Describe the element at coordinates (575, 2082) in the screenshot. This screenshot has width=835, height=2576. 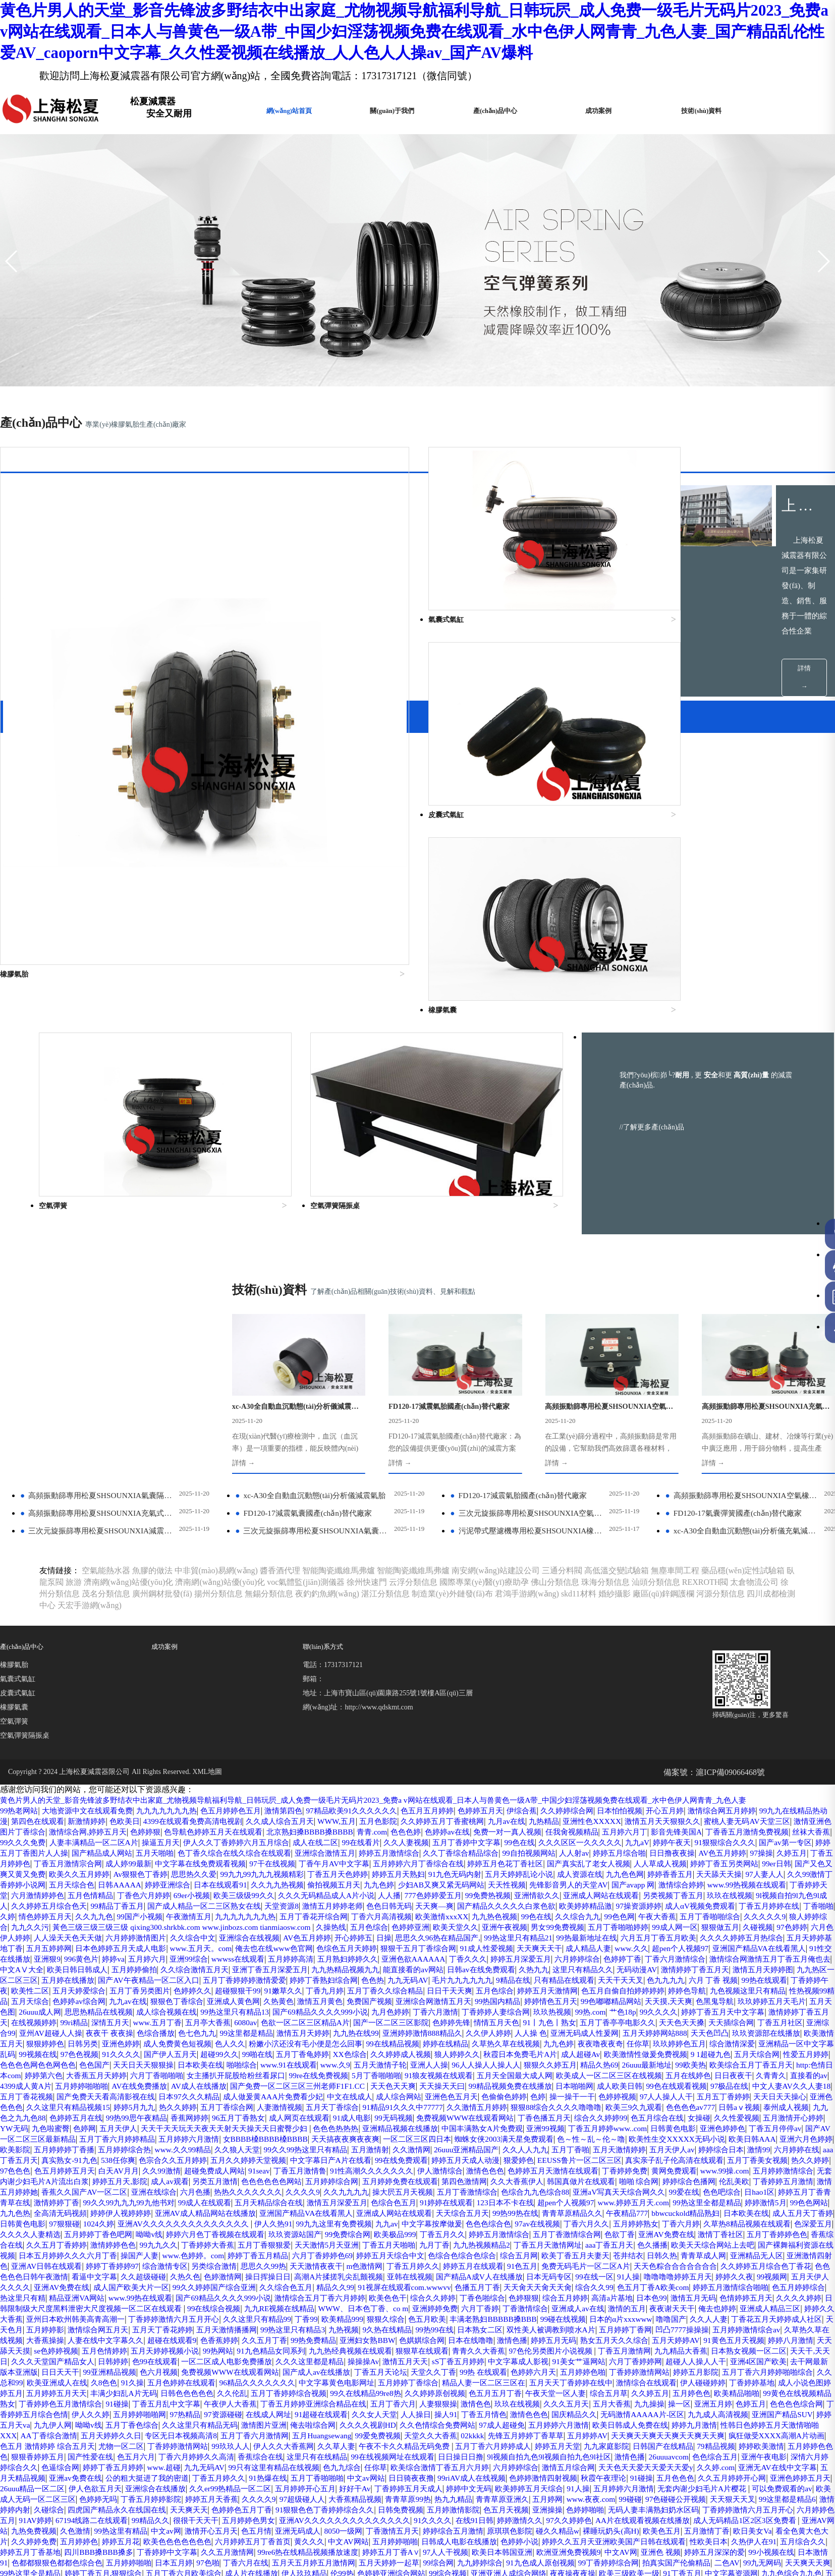
I see `激情婷婷色色` at that location.